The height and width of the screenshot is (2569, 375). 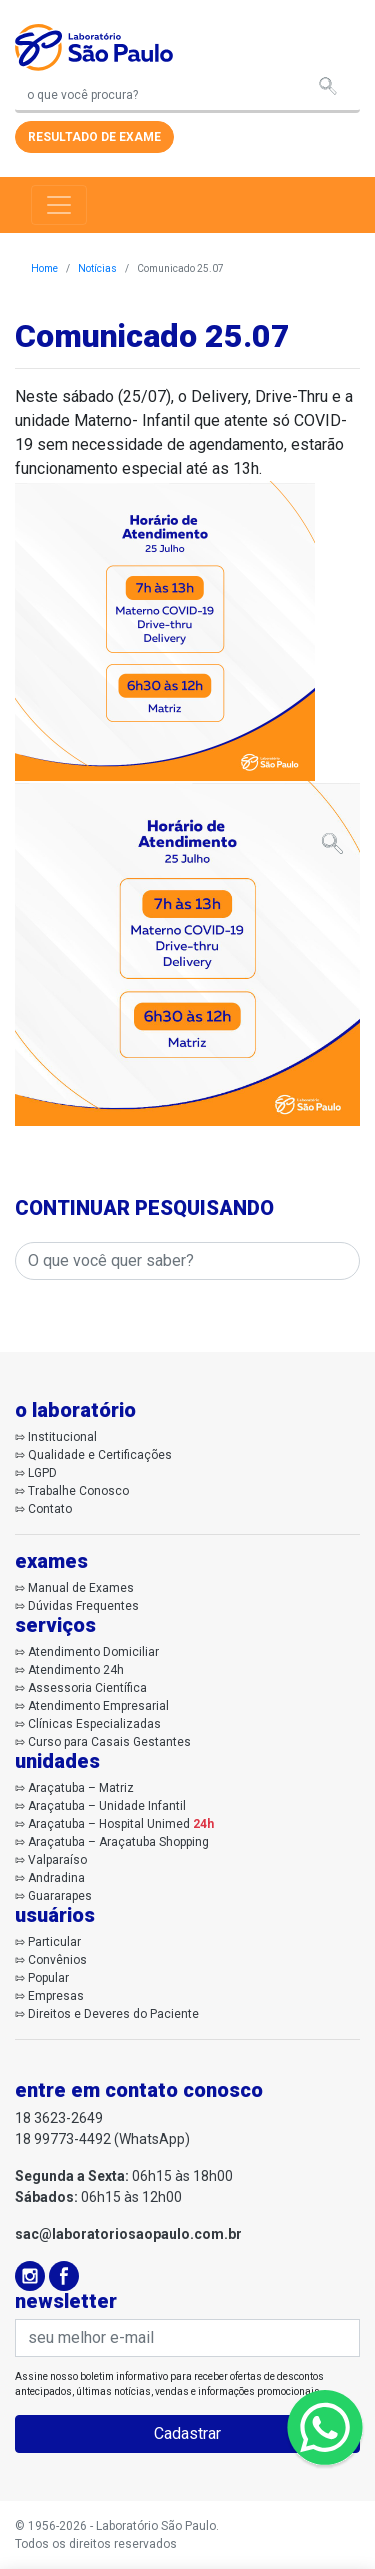 I want to click on Atendimento Empresarial, so click(x=98, y=1706).